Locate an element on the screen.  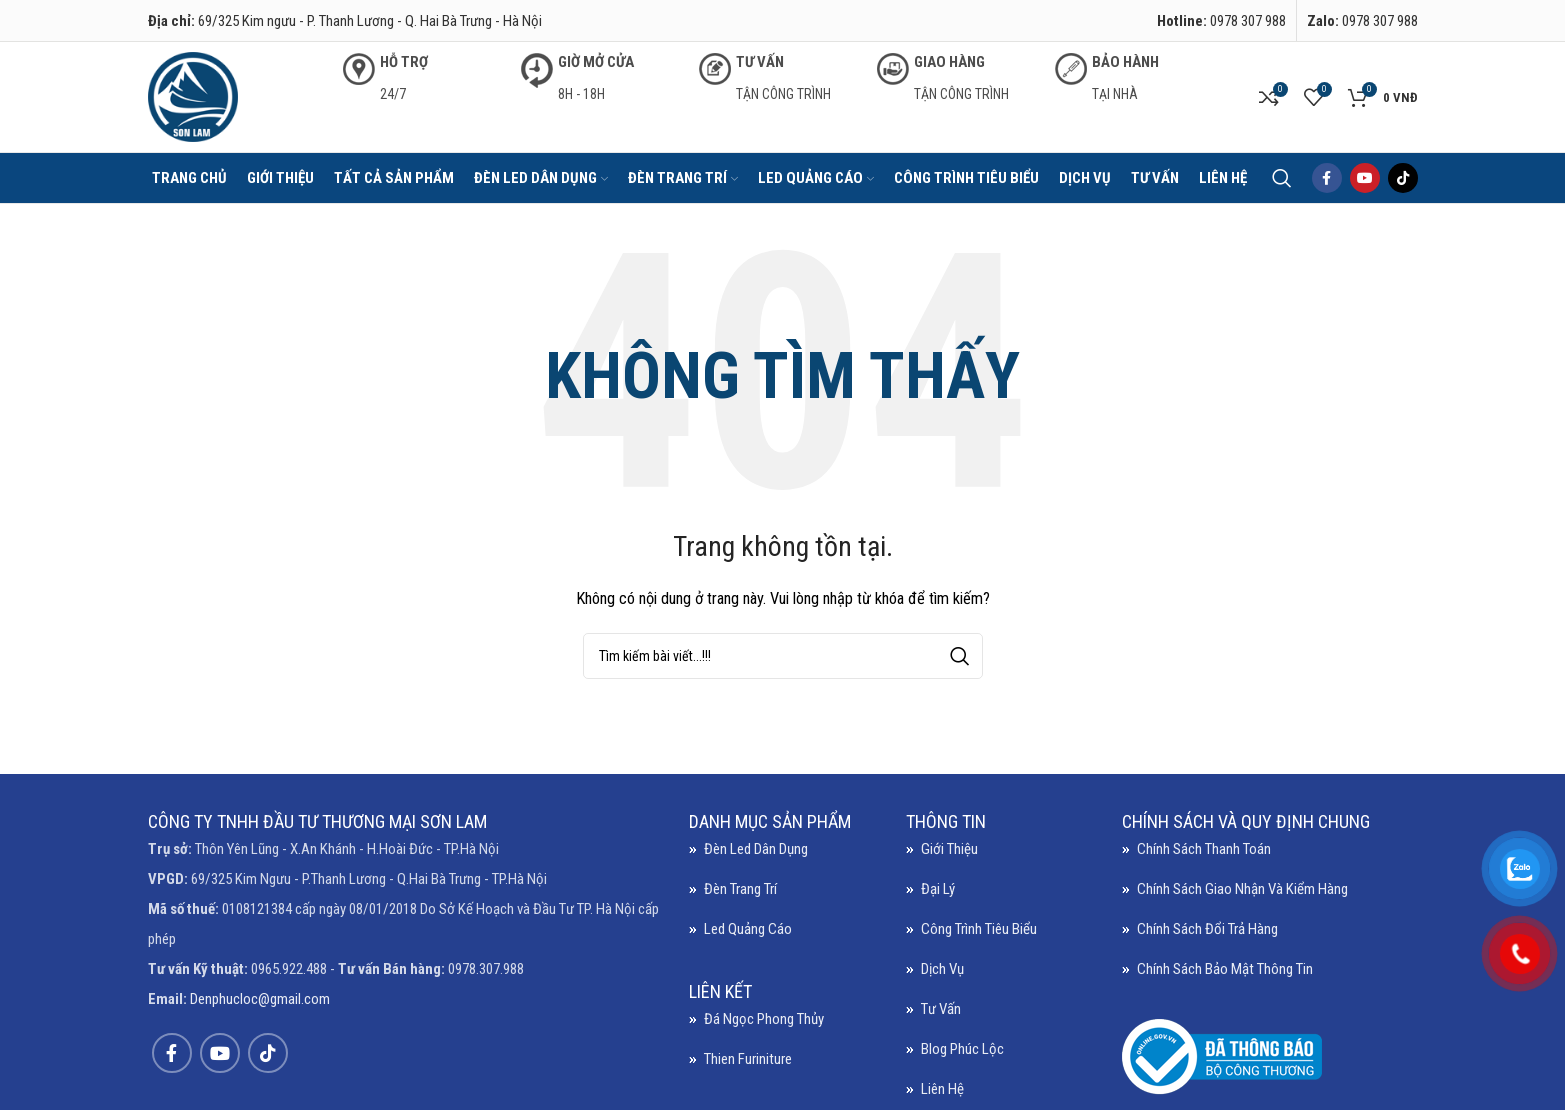
Led quảng cáo is located at coordinates (748, 929).